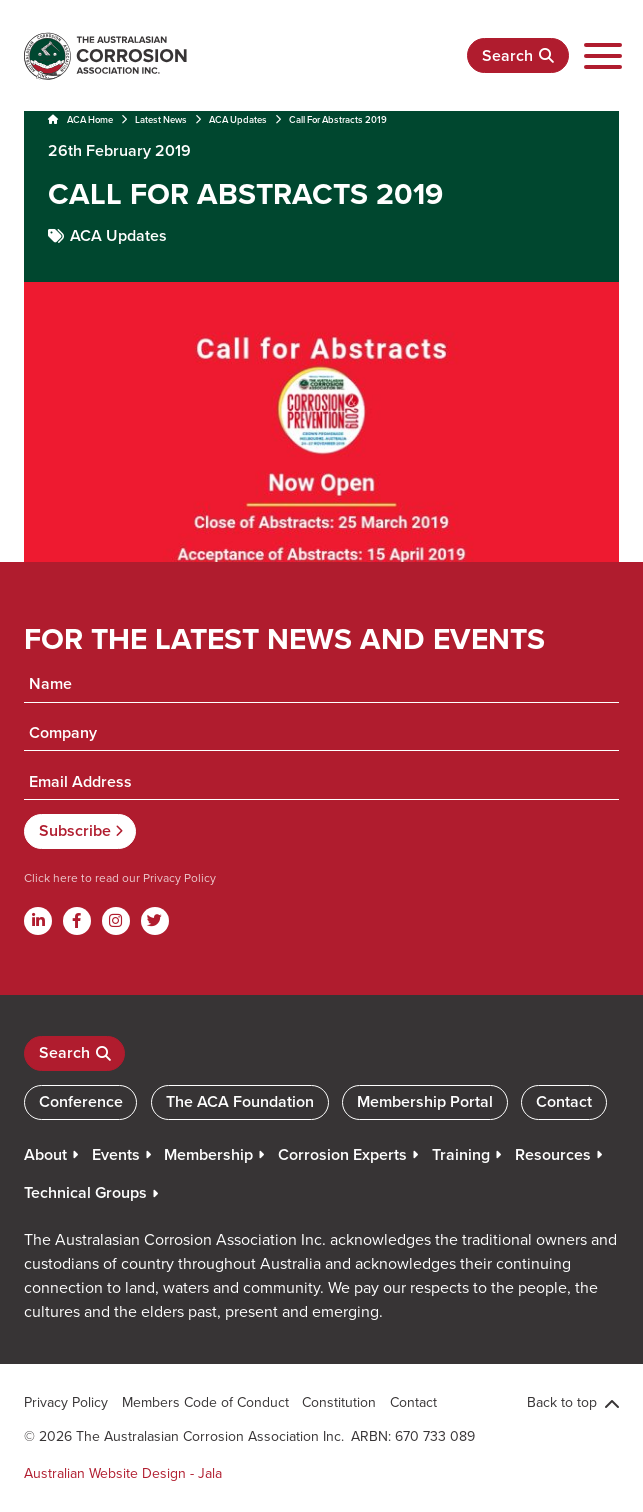 The width and height of the screenshot is (643, 1512). Describe the element at coordinates (81, 1101) in the screenshot. I see `Conference` at that location.